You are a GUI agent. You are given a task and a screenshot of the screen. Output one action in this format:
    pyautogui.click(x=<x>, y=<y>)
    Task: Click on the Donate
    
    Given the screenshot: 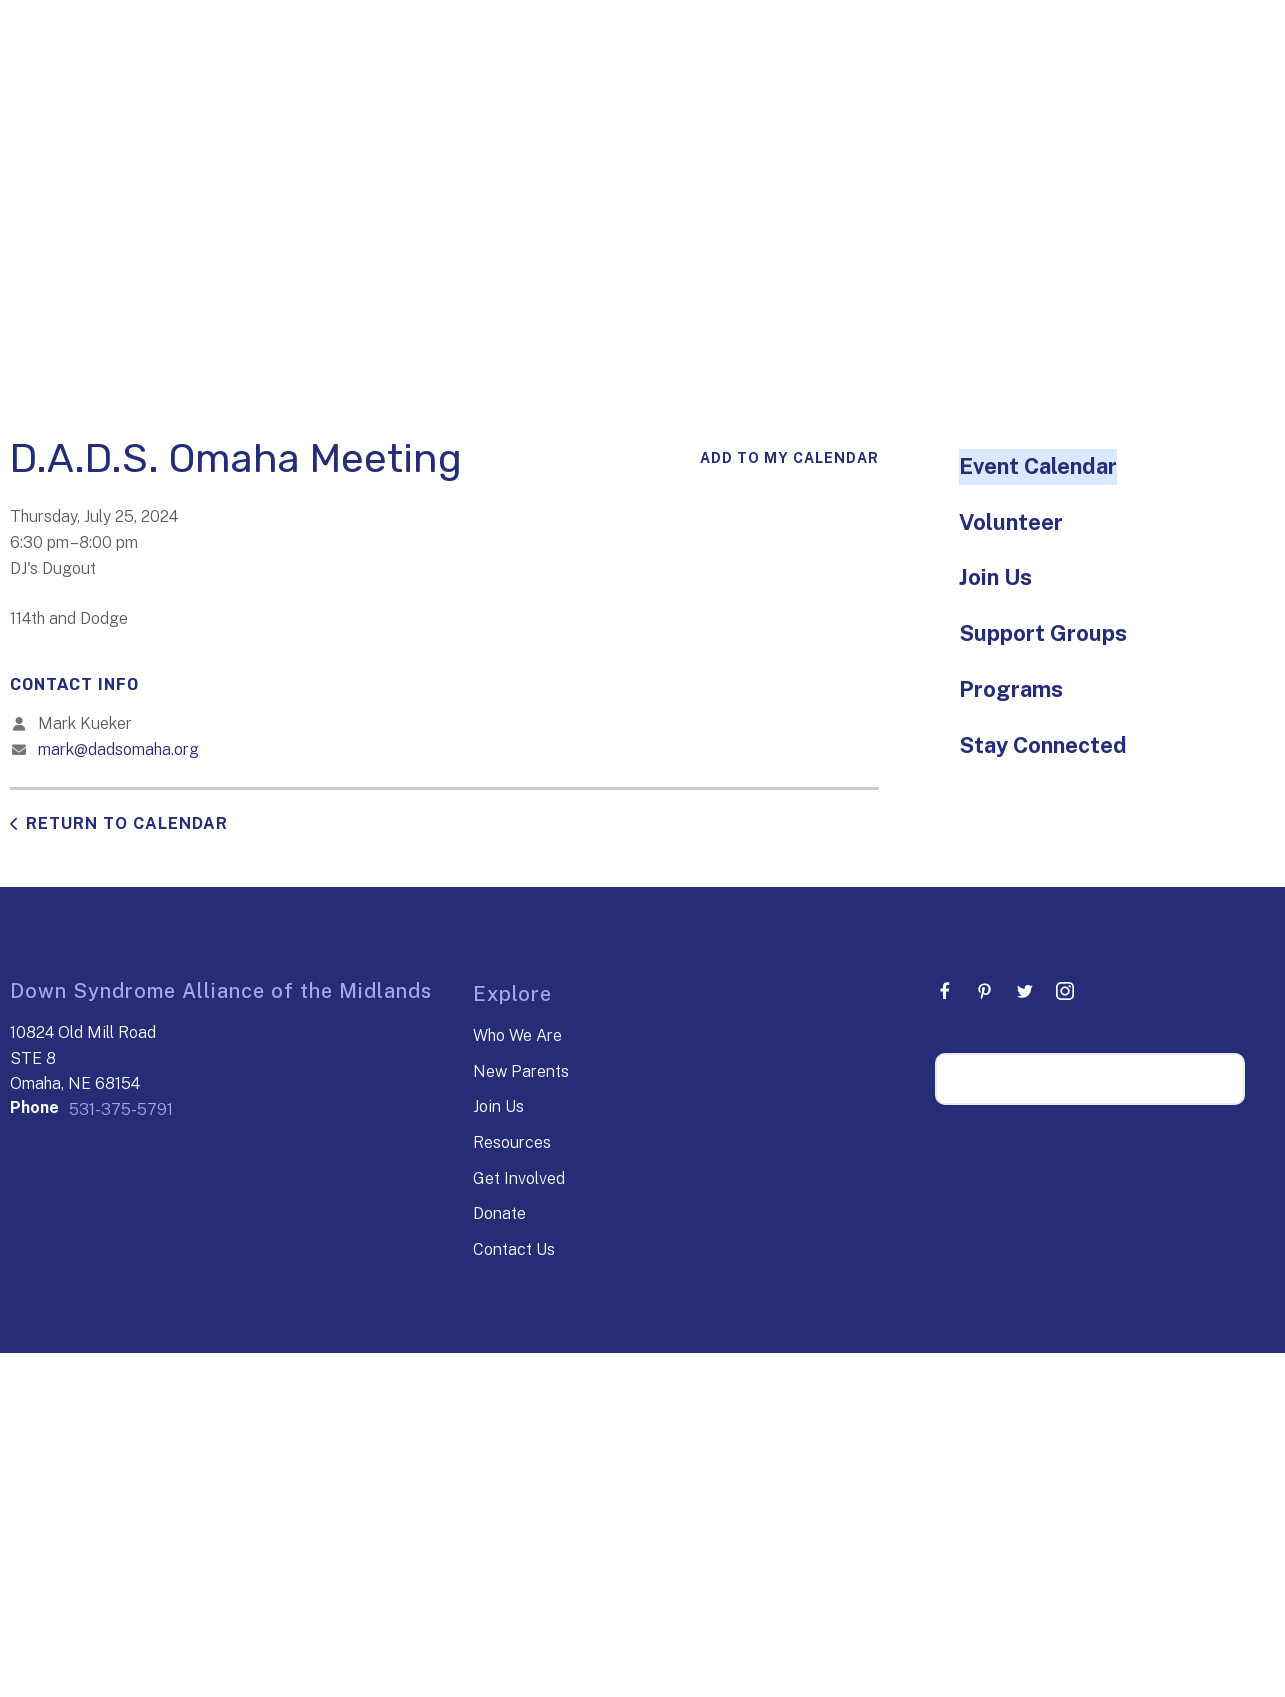 What is the action you would take?
    pyautogui.click(x=499, y=1213)
    